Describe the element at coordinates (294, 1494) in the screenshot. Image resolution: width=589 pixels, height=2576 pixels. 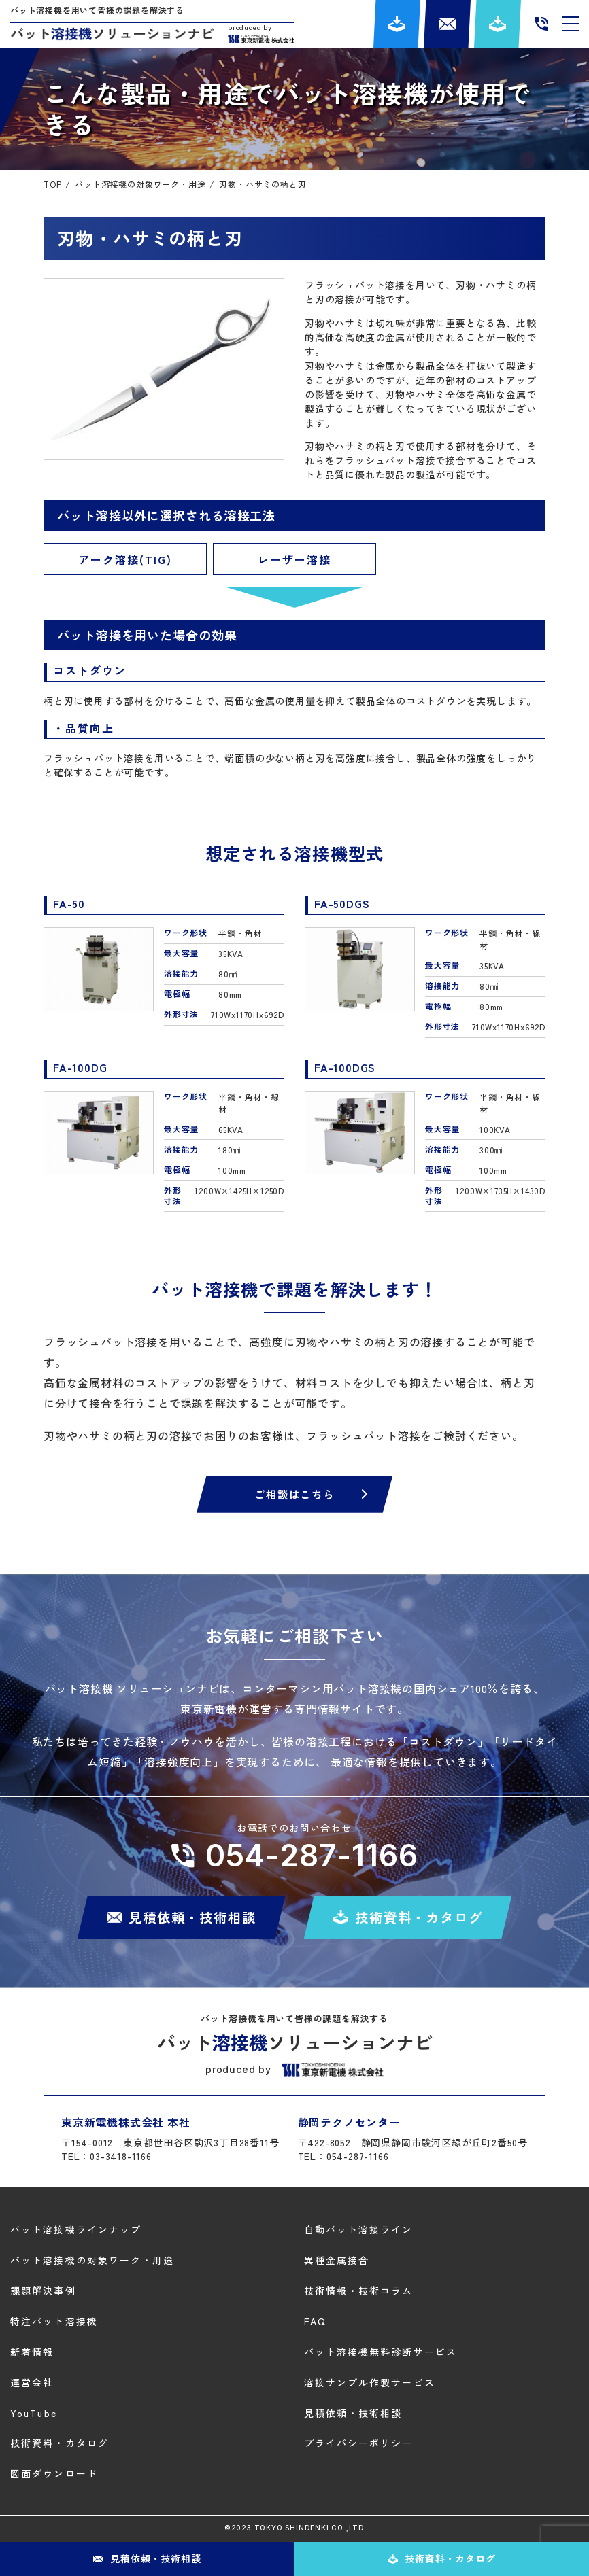
I see `ご相談はこちら` at that location.